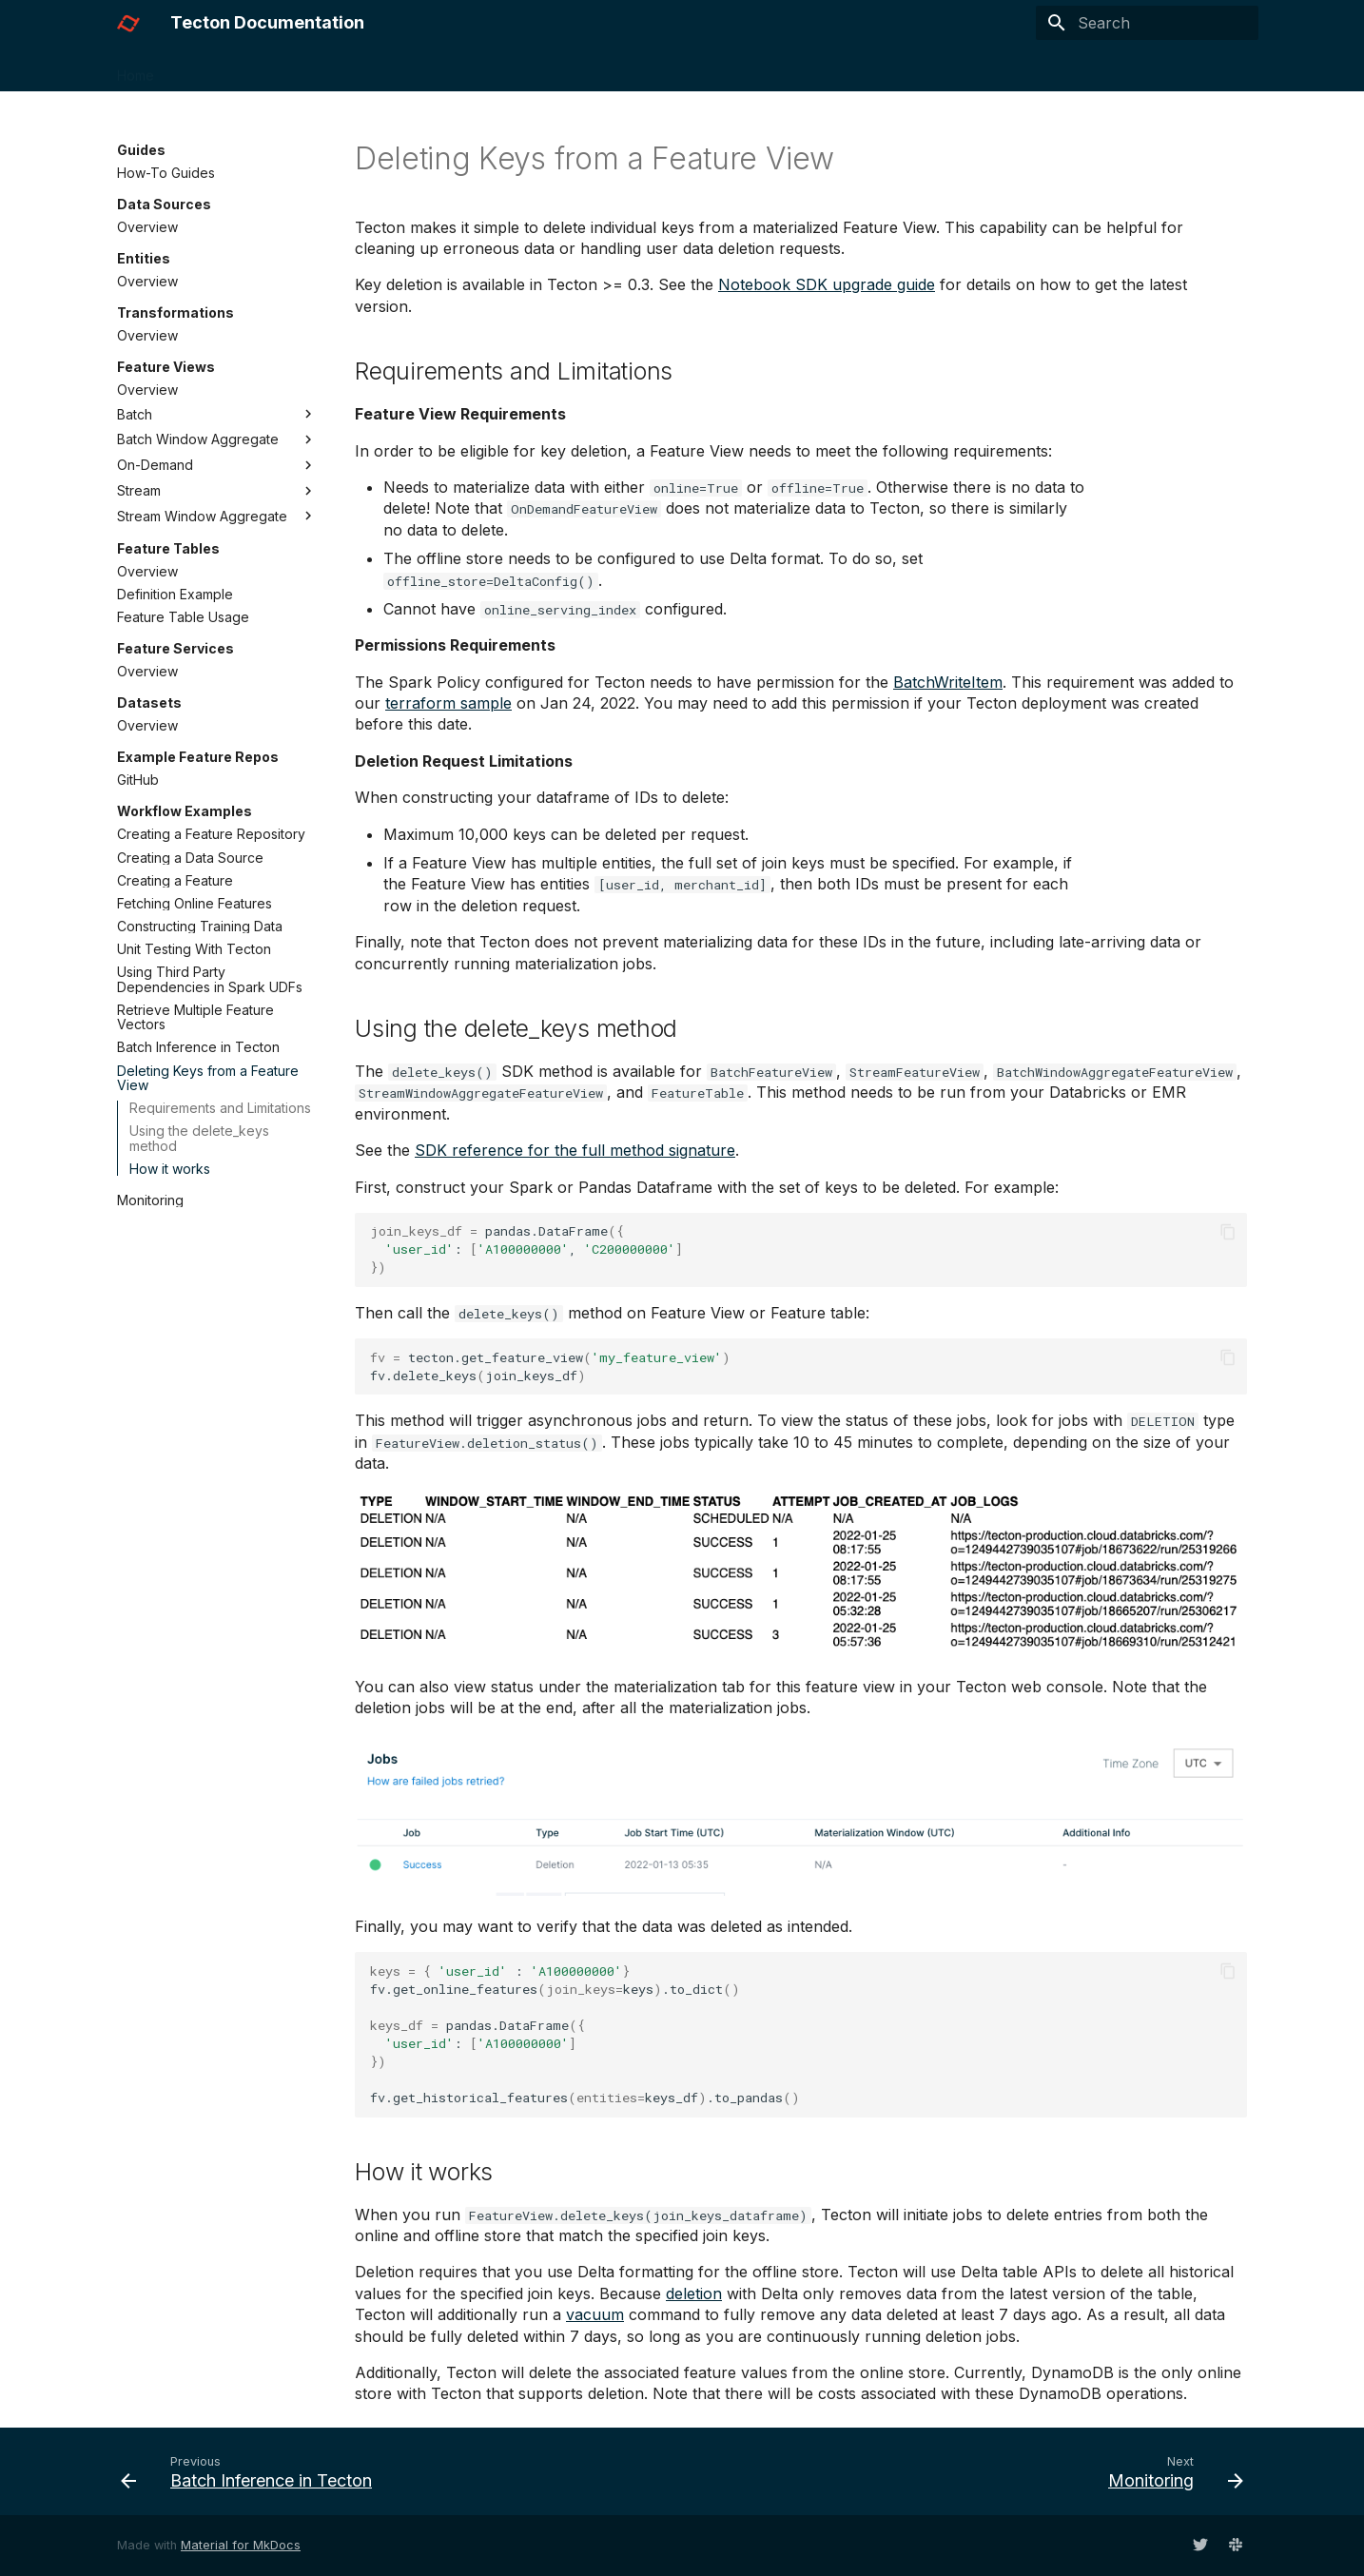 This screenshot has width=1364, height=2576. I want to click on On-Demand, so click(217, 465).